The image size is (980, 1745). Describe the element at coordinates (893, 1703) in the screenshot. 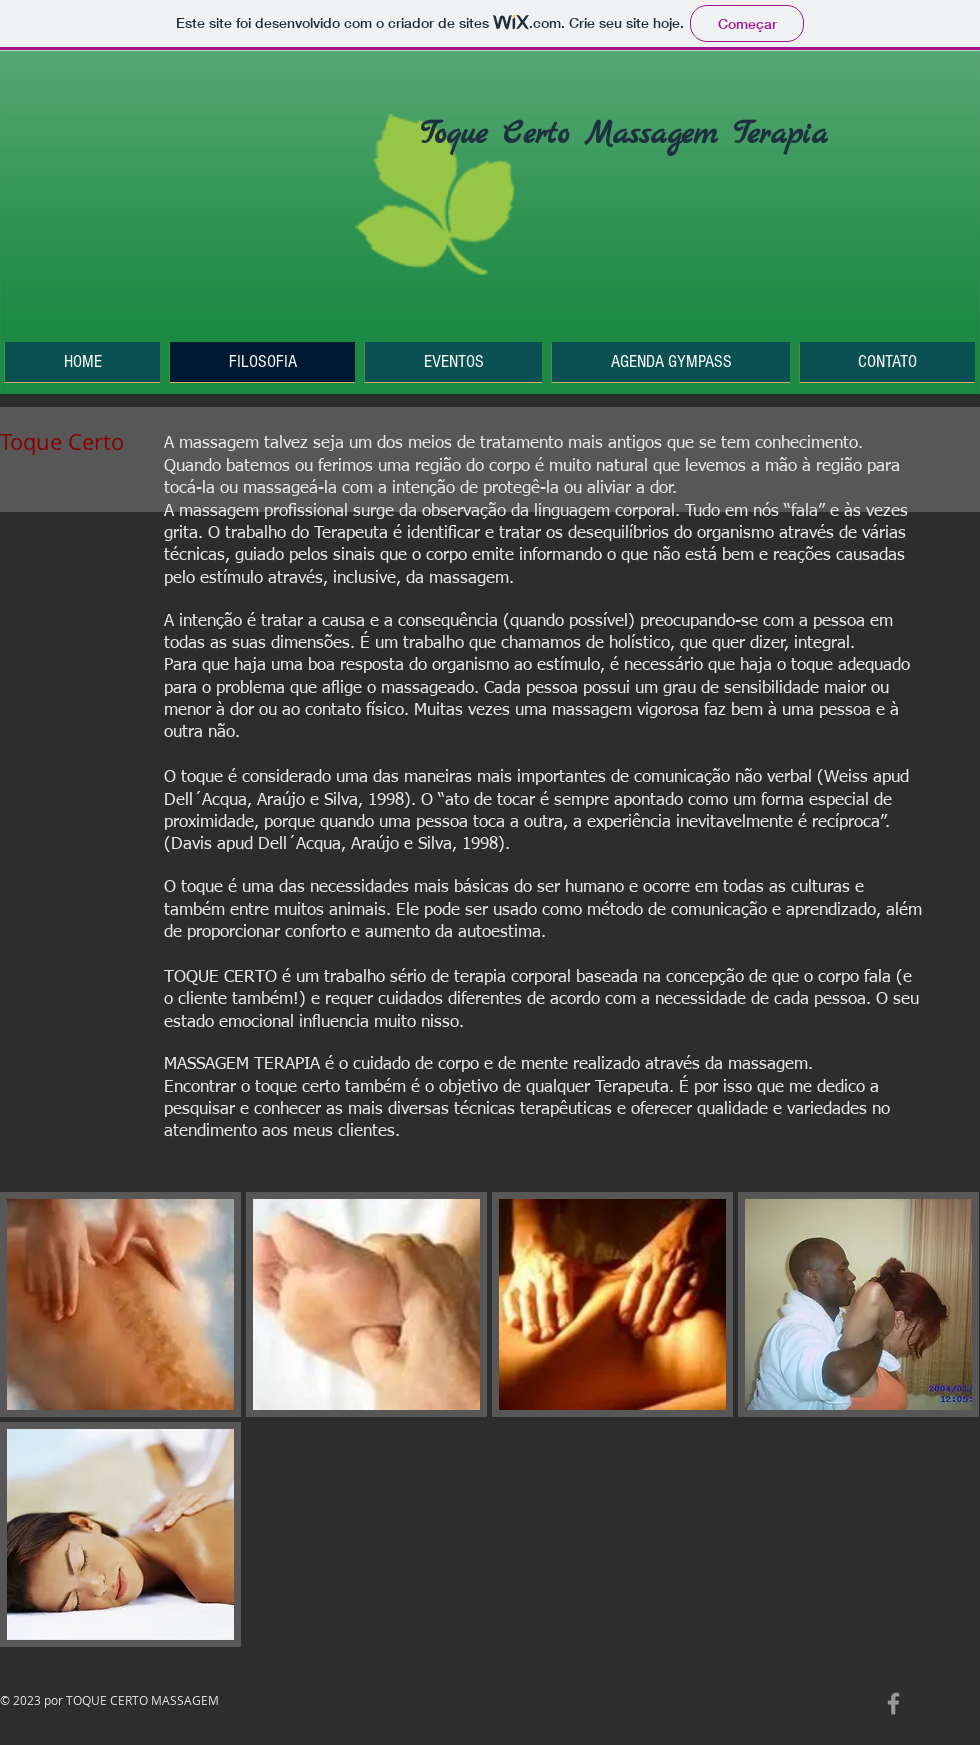

I see `[Grey Facebook Icon]` at that location.